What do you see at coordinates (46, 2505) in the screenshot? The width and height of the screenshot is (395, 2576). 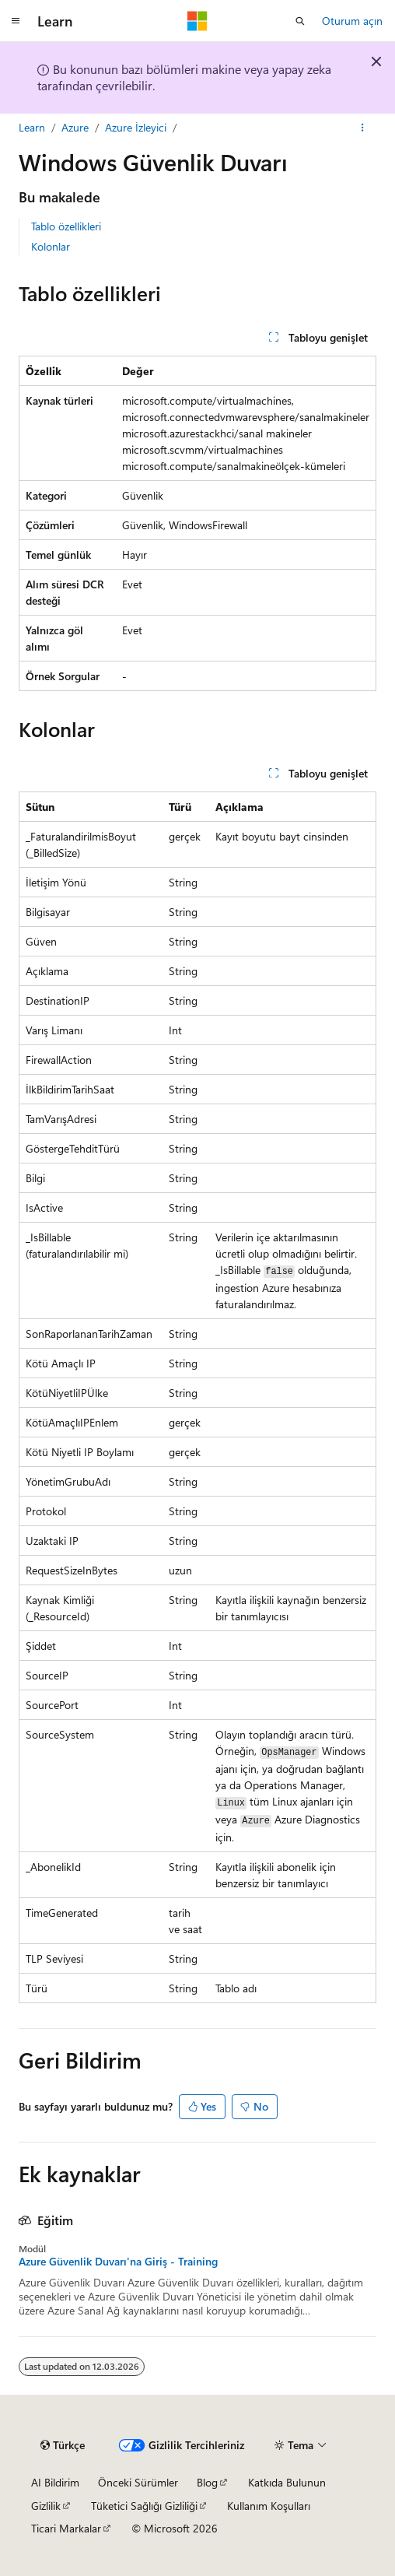 I see `Gizlilik` at bounding box center [46, 2505].